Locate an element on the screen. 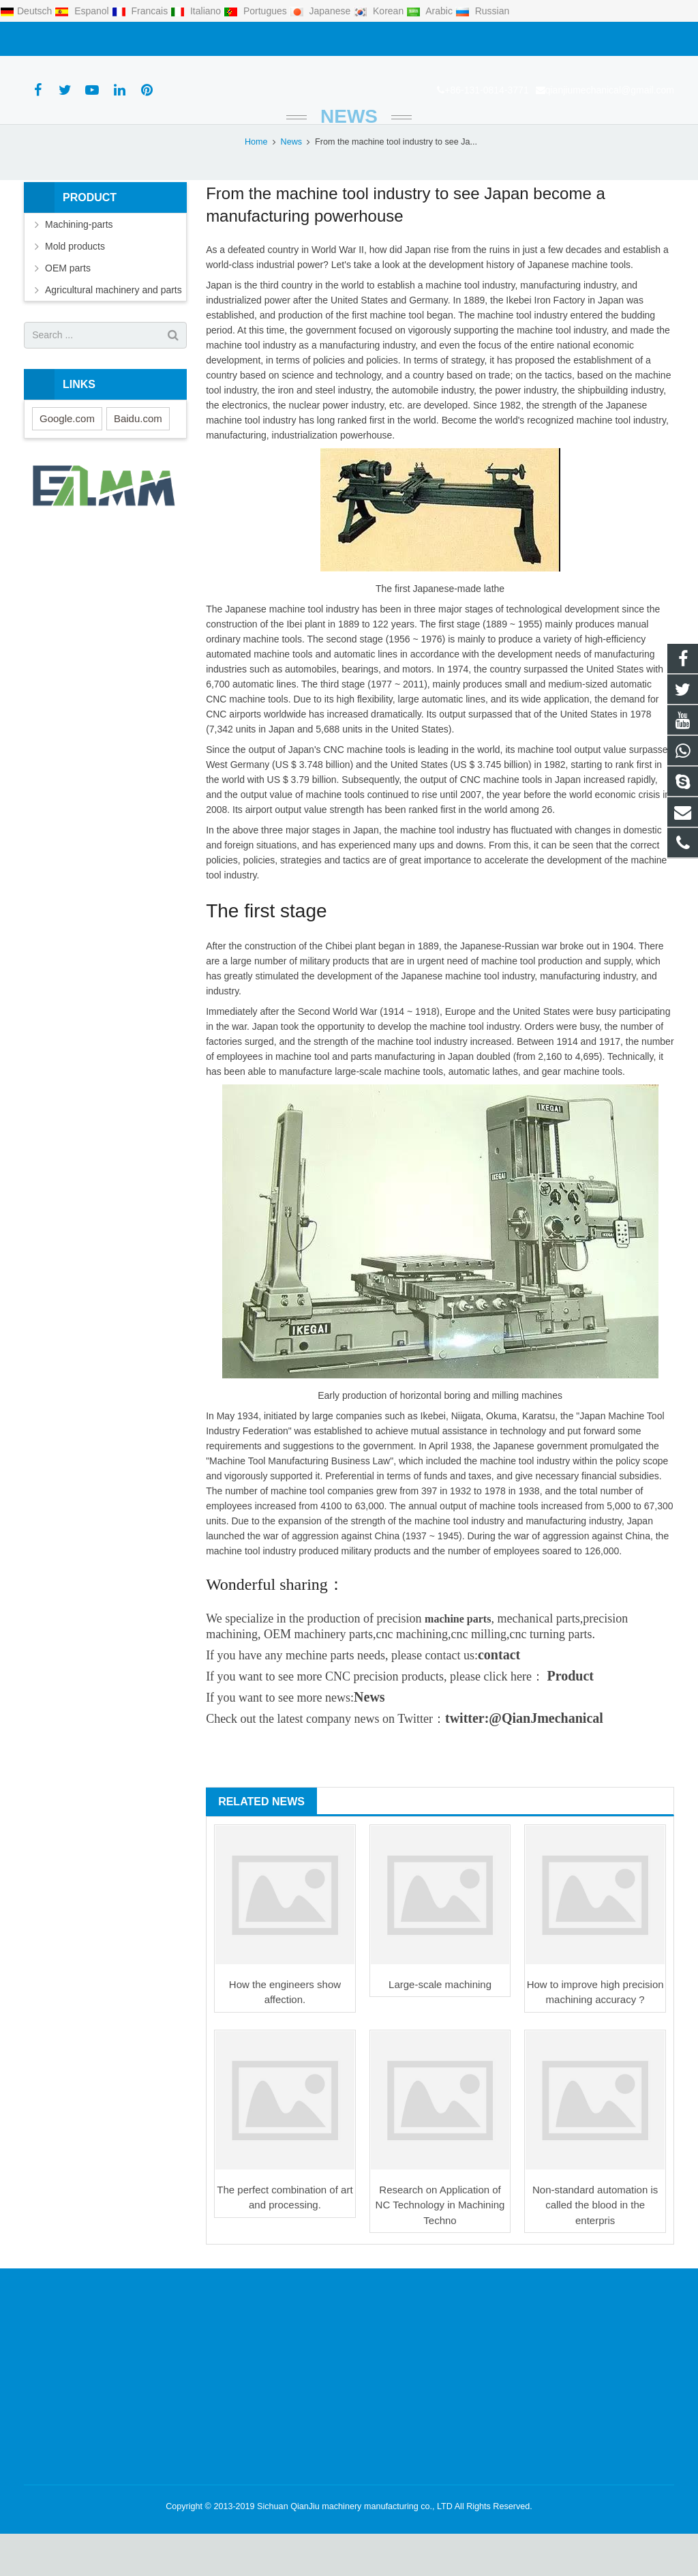 This screenshot has height=2576, width=698. Espanol is located at coordinates (83, 10).